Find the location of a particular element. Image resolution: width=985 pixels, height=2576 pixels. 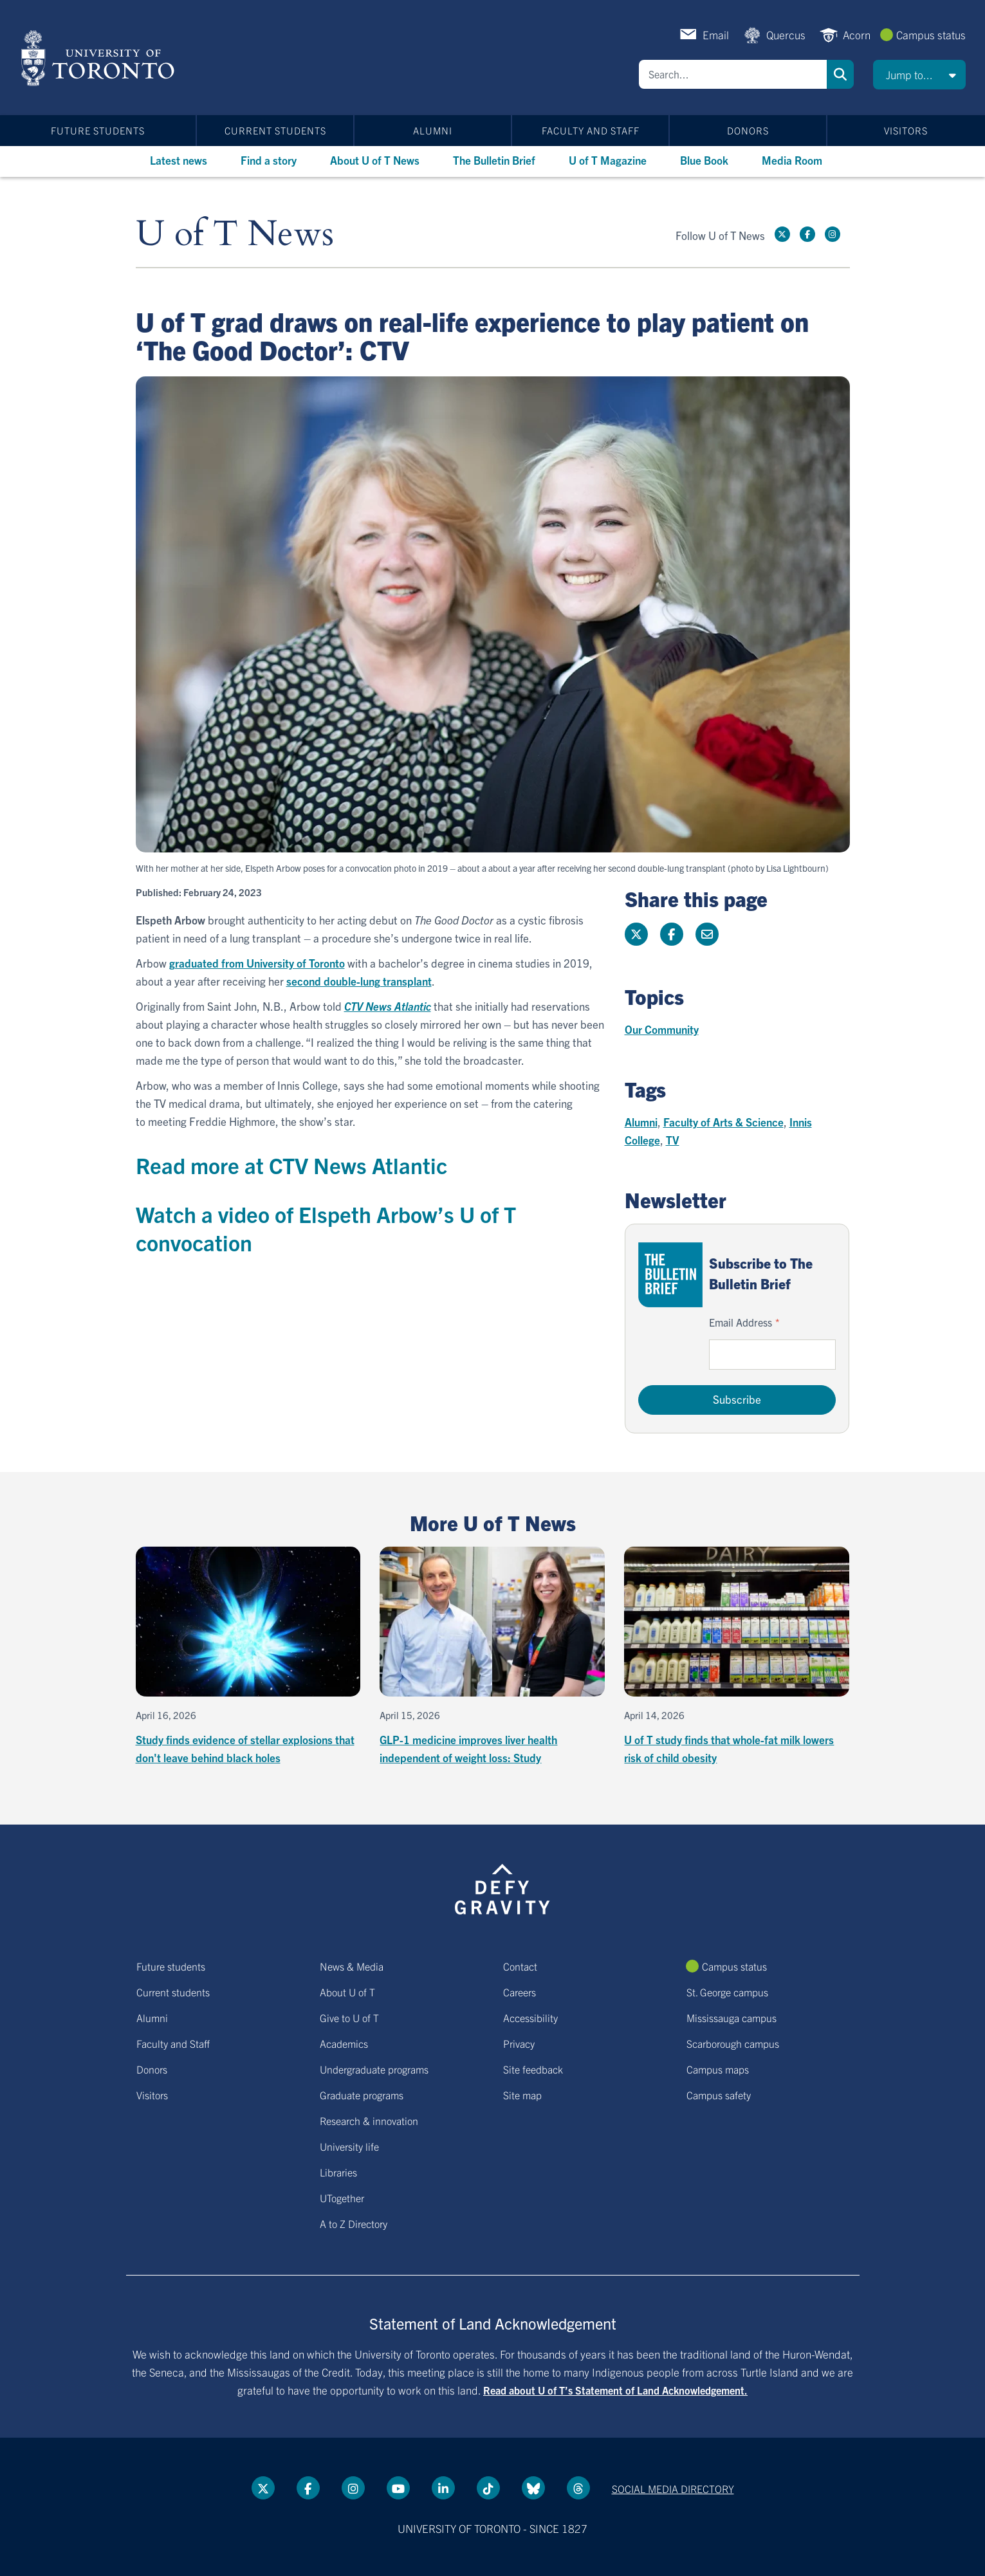

The Bulletin Brief is located at coordinates (494, 160).